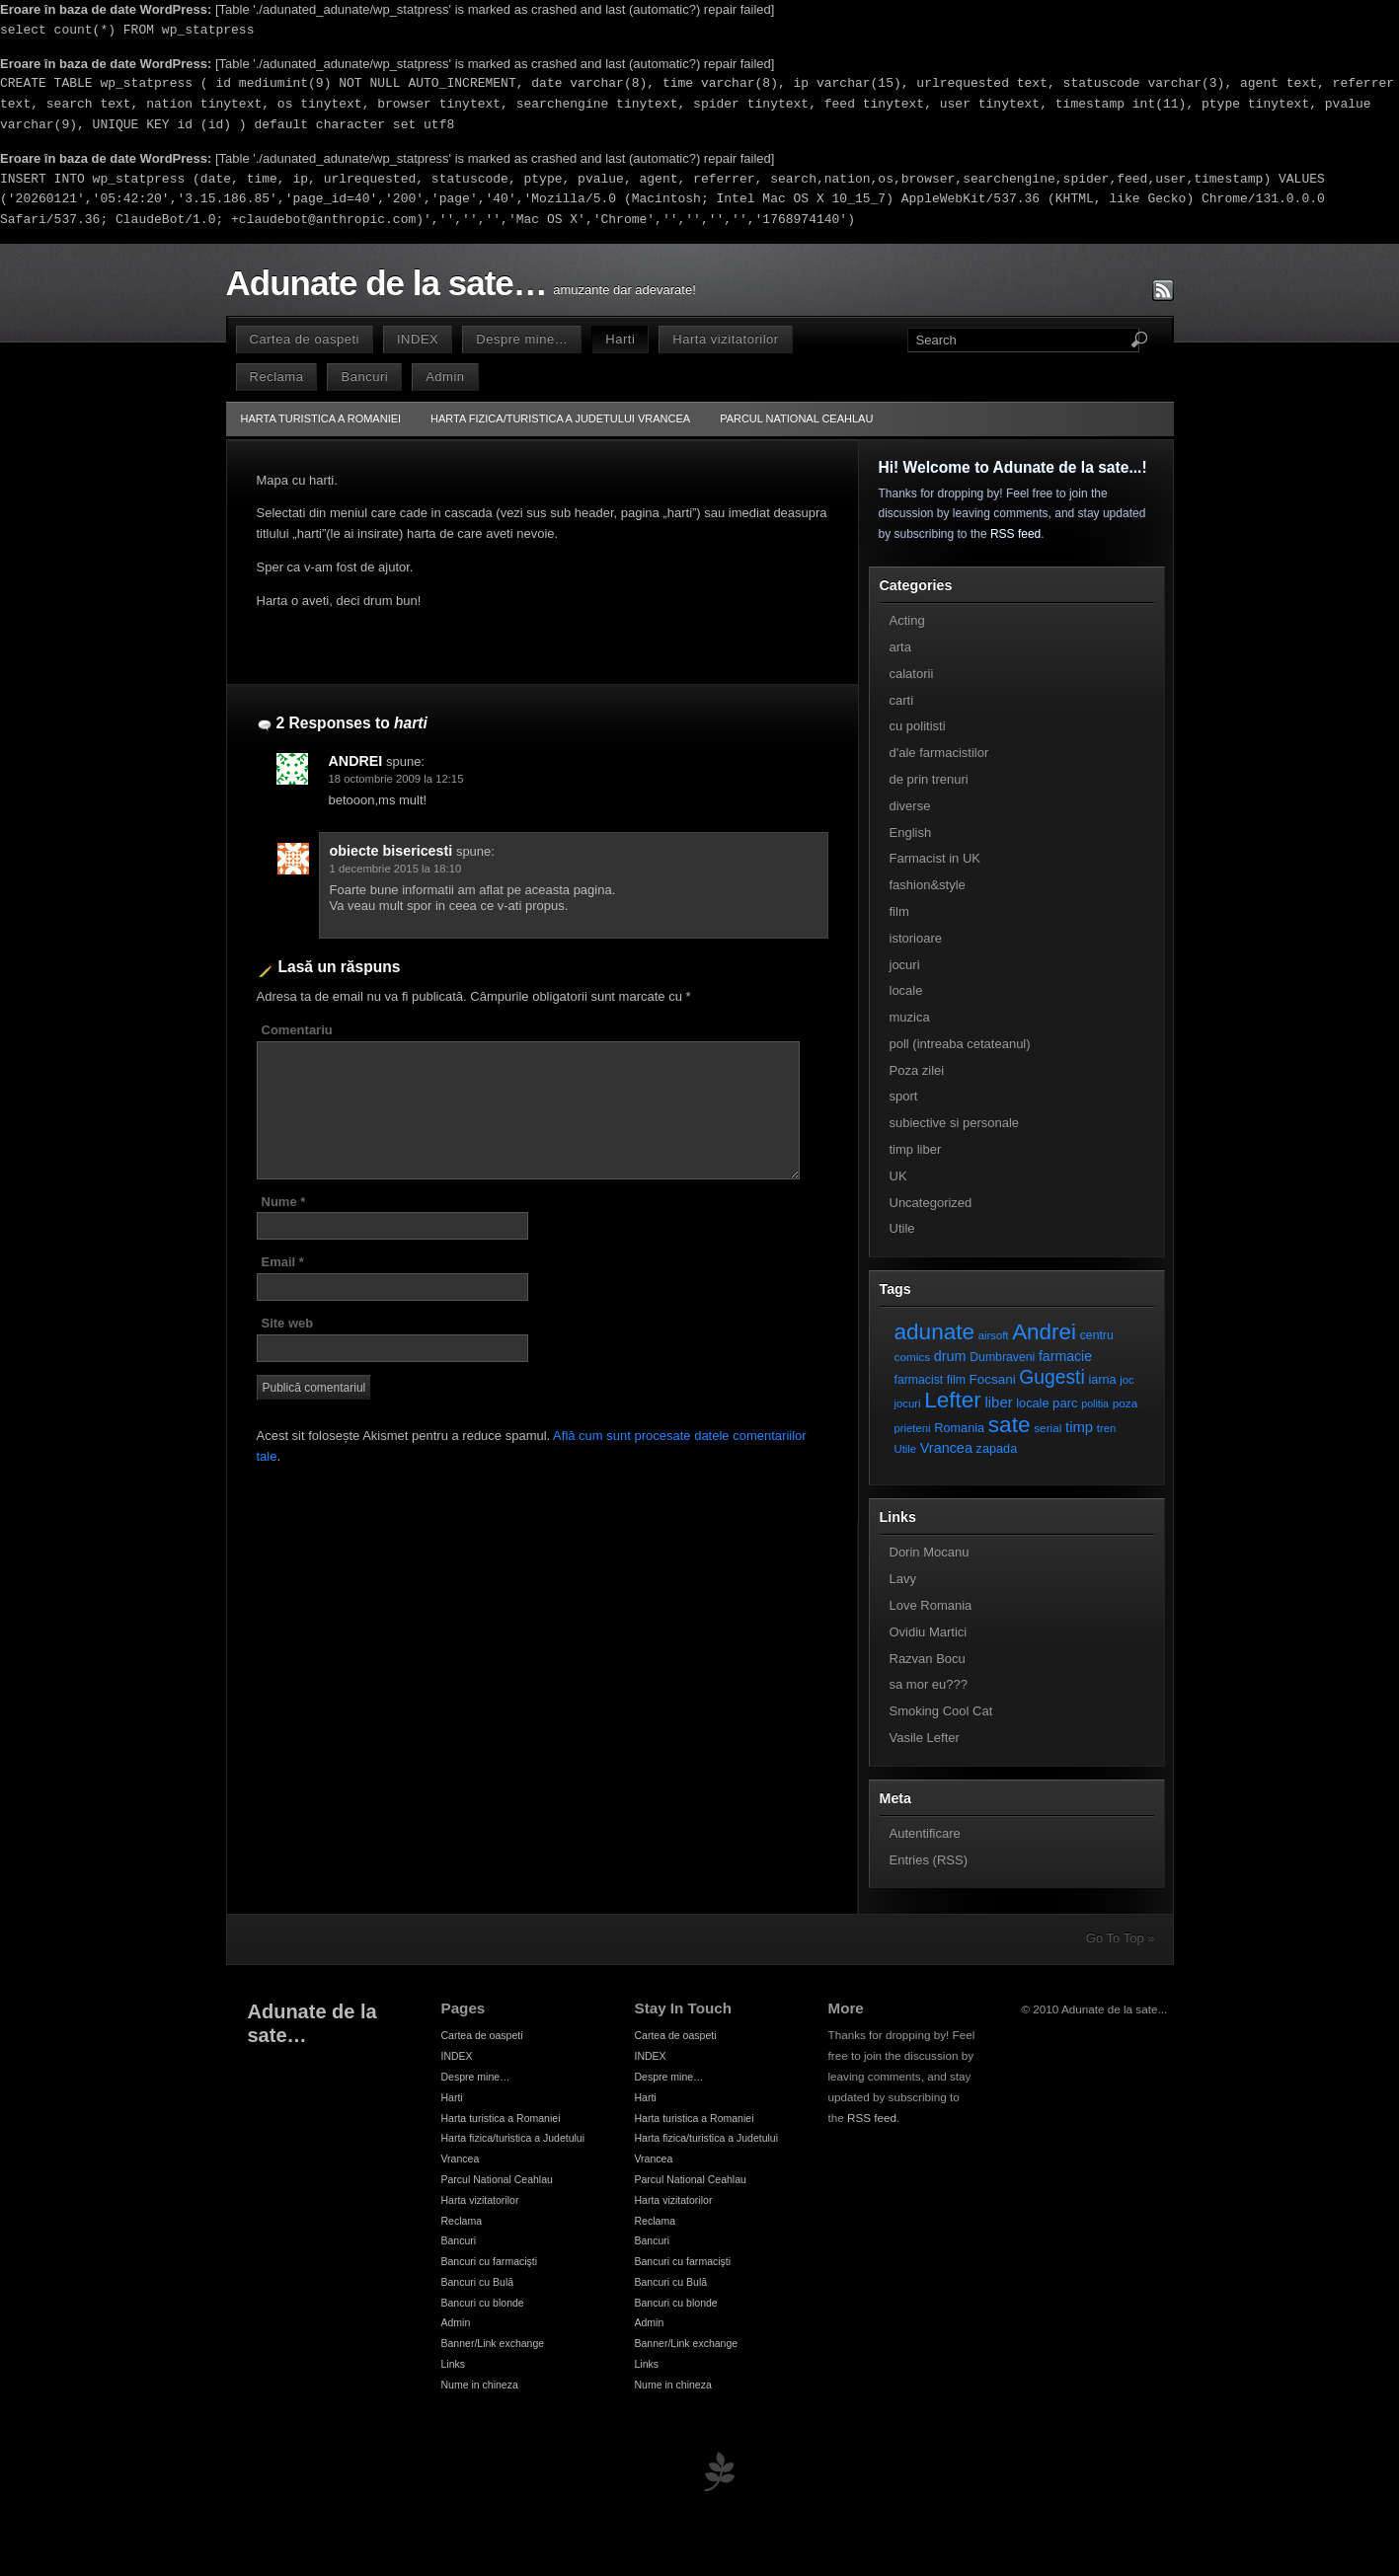 The height and width of the screenshot is (2576, 1399). What do you see at coordinates (955, 1122) in the screenshot?
I see `subiective si personale` at bounding box center [955, 1122].